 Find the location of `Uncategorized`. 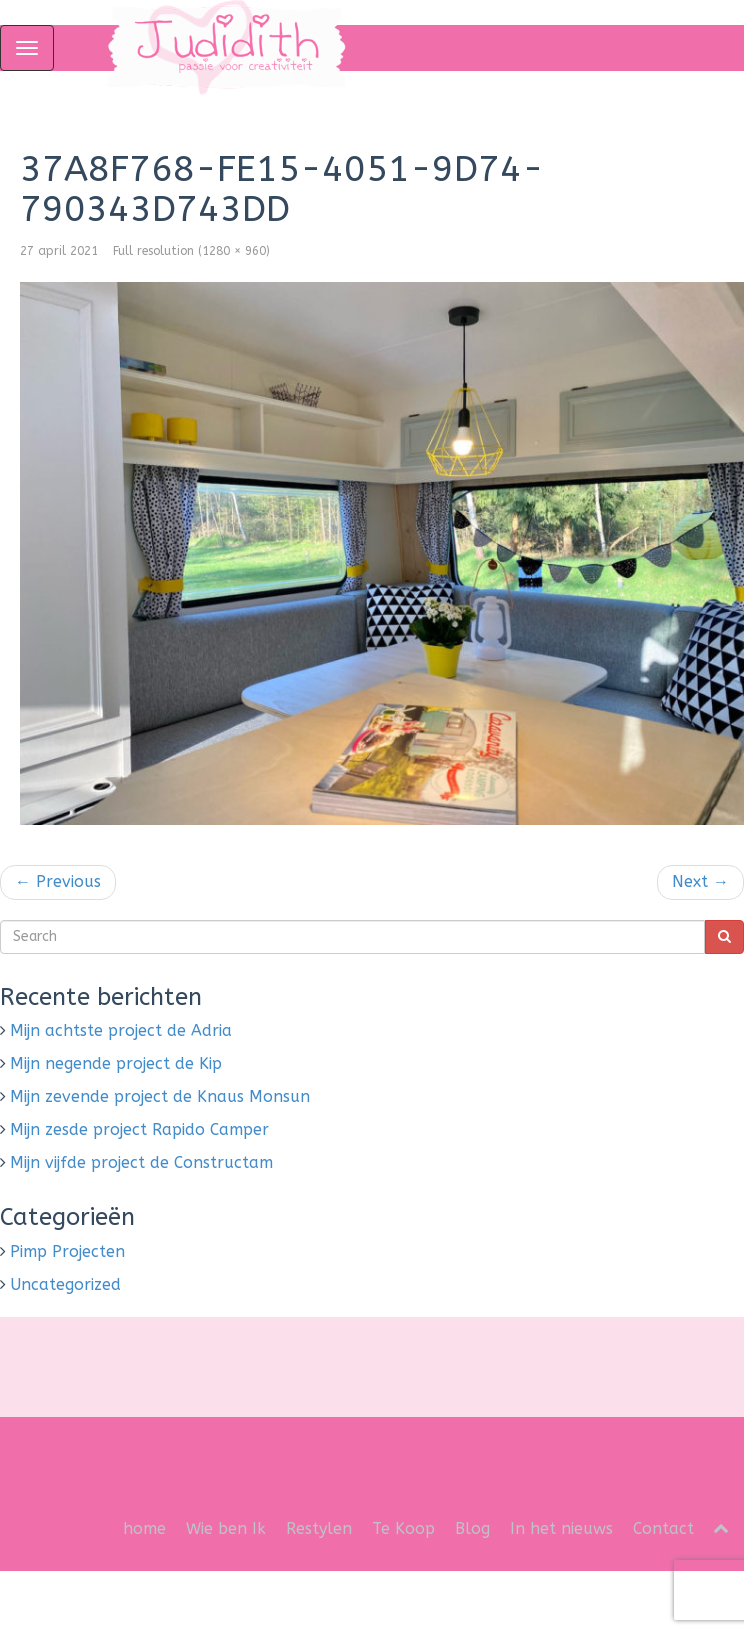

Uncategorized is located at coordinates (65, 1284).